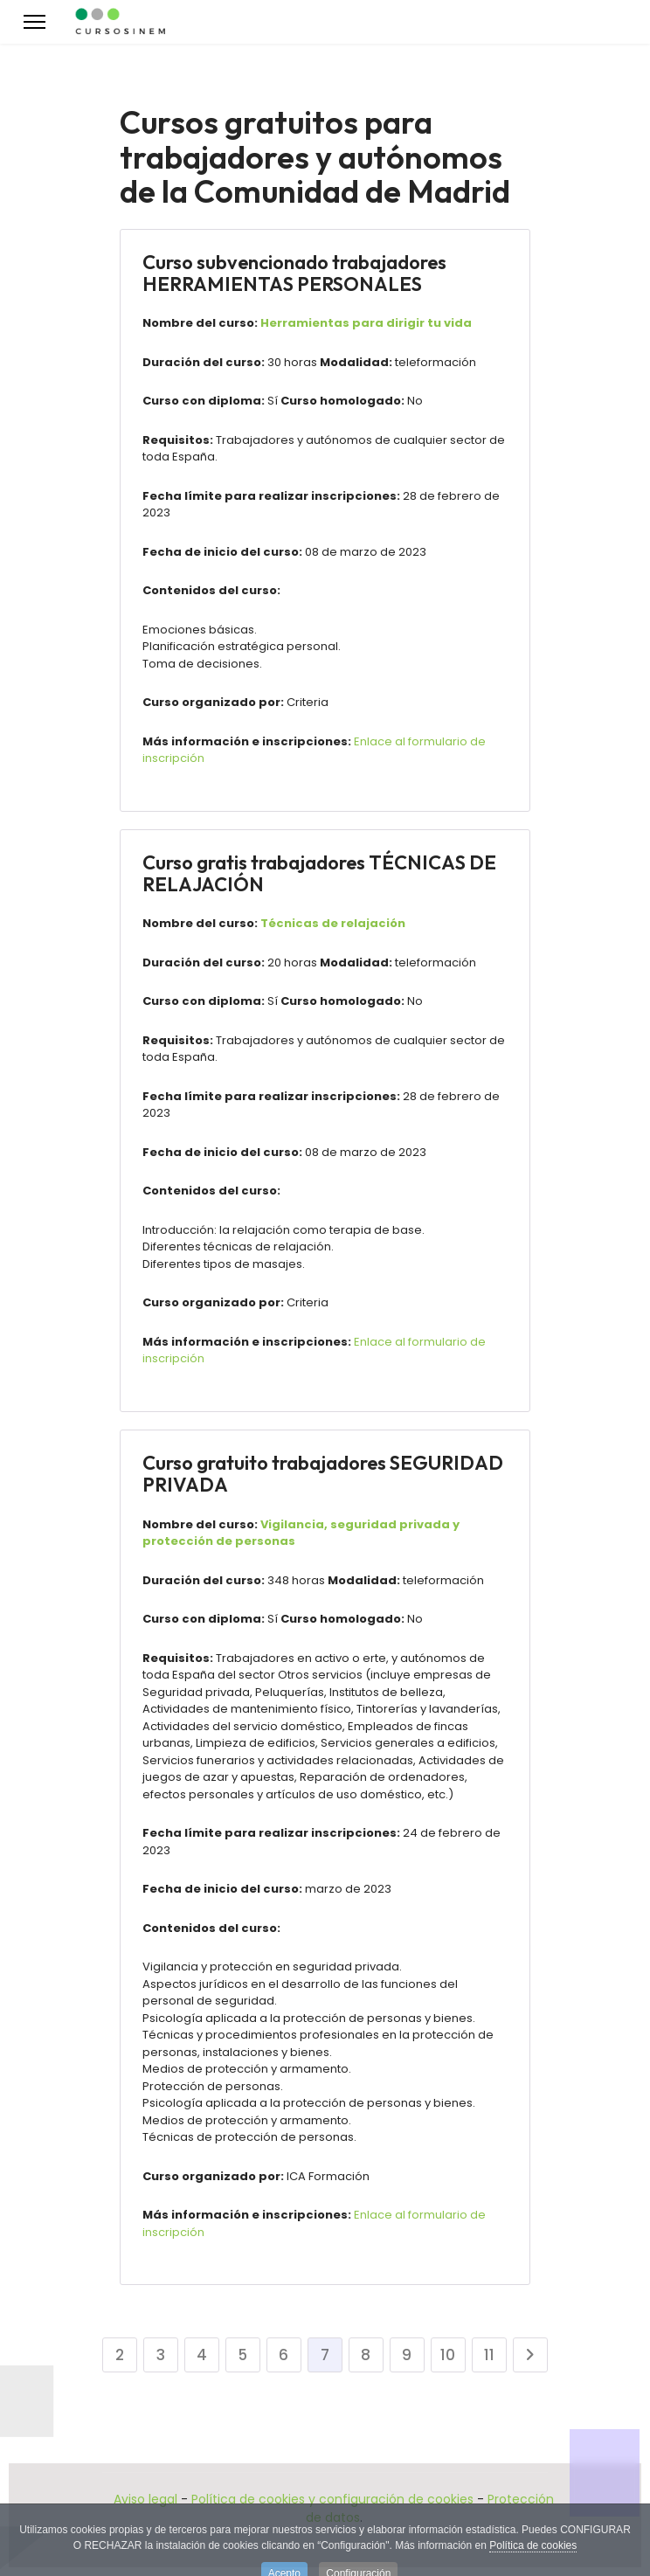  I want to click on Política de cookies, so click(533, 2552).